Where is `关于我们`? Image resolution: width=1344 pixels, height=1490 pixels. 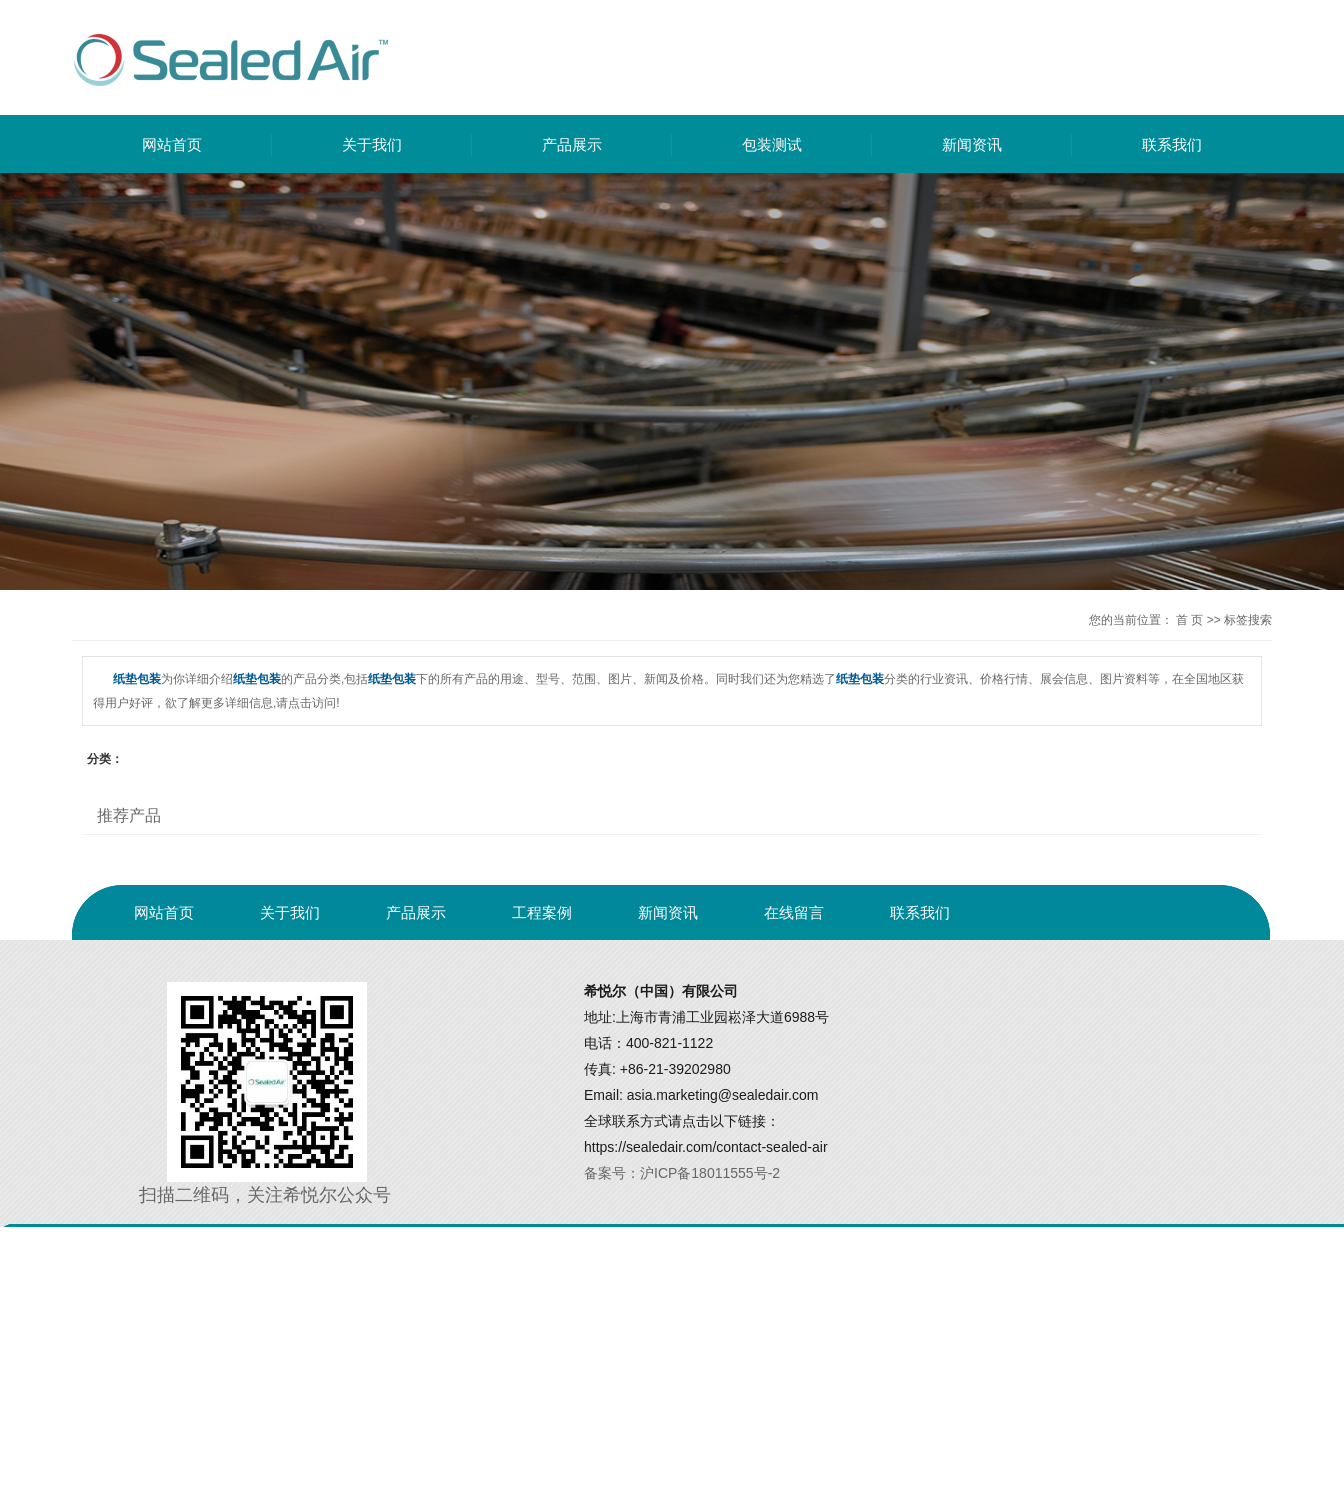 关于我们 is located at coordinates (372, 144).